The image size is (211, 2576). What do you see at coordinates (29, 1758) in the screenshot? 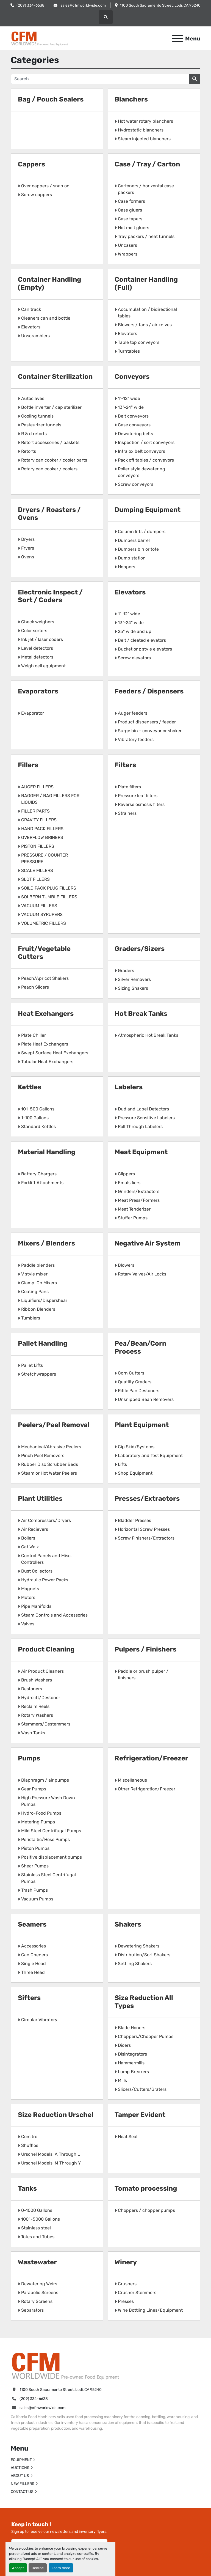
I see `Pumps` at bounding box center [29, 1758].